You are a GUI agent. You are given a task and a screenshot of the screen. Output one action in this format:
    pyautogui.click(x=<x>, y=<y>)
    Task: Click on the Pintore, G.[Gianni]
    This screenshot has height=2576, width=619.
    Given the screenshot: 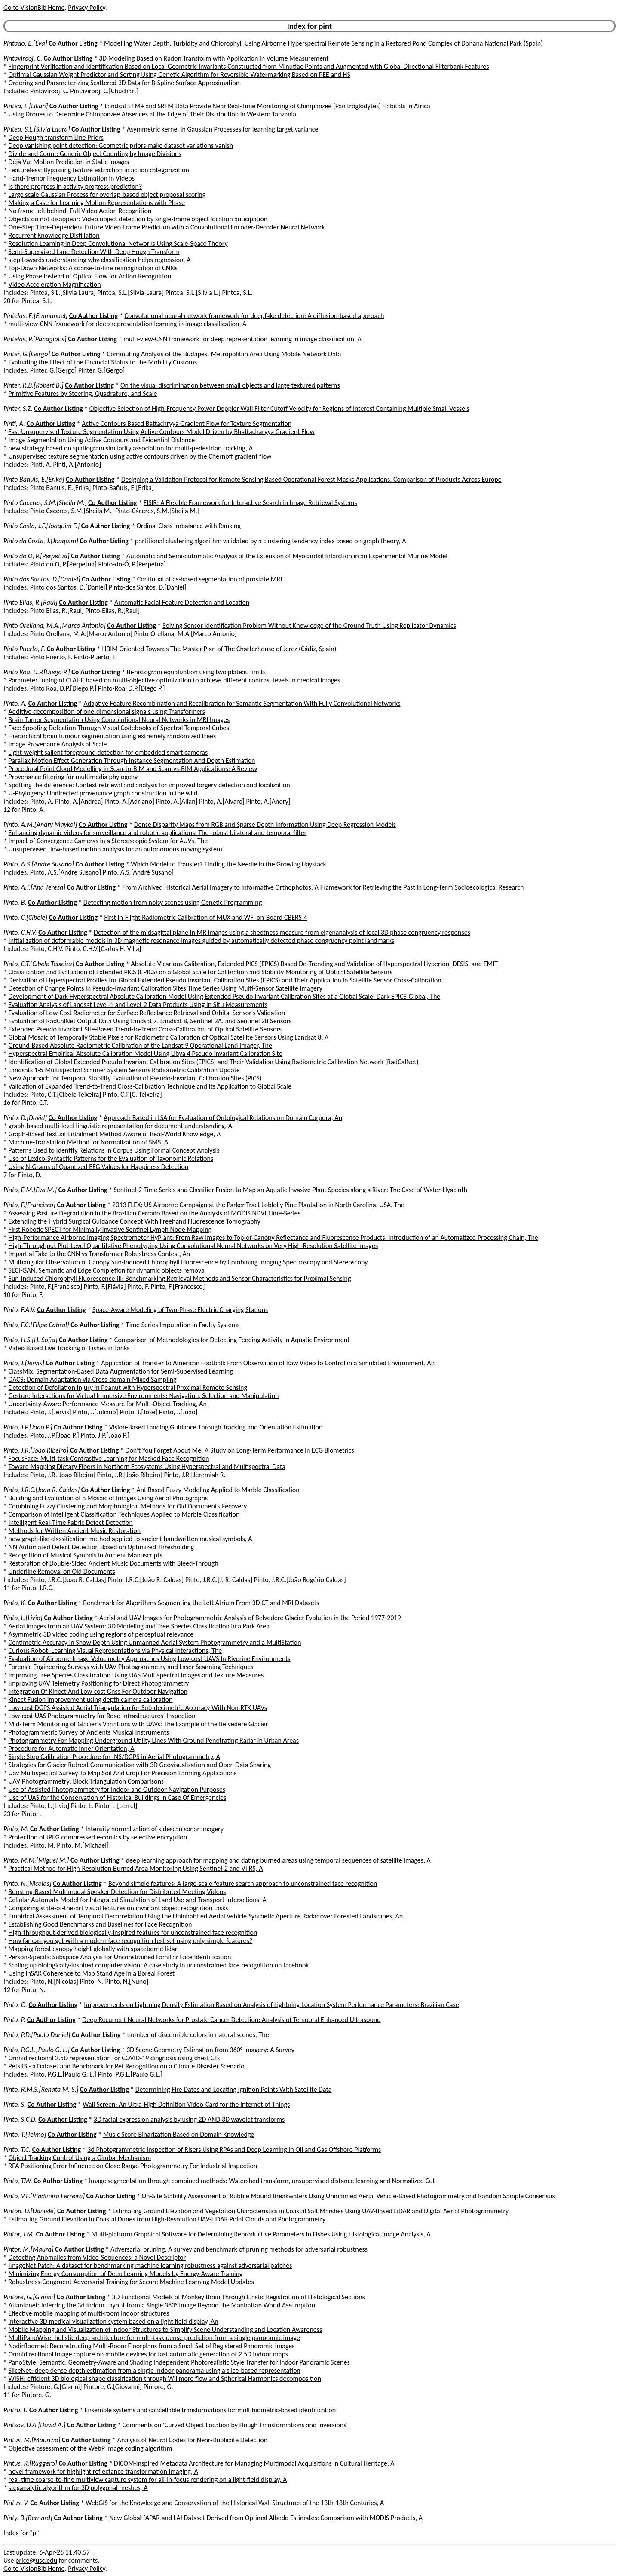 What is the action you would take?
    pyautogui.click(x=29, y=2297)
    